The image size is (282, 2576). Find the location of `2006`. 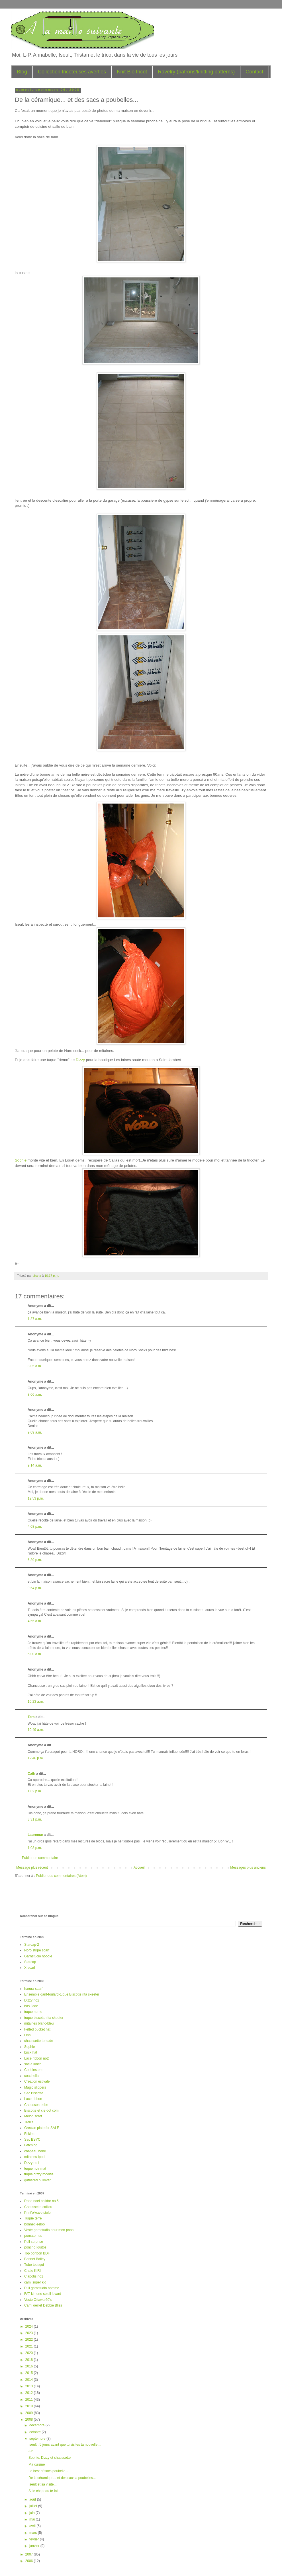

2006 is located at coordinates (29, 2561).